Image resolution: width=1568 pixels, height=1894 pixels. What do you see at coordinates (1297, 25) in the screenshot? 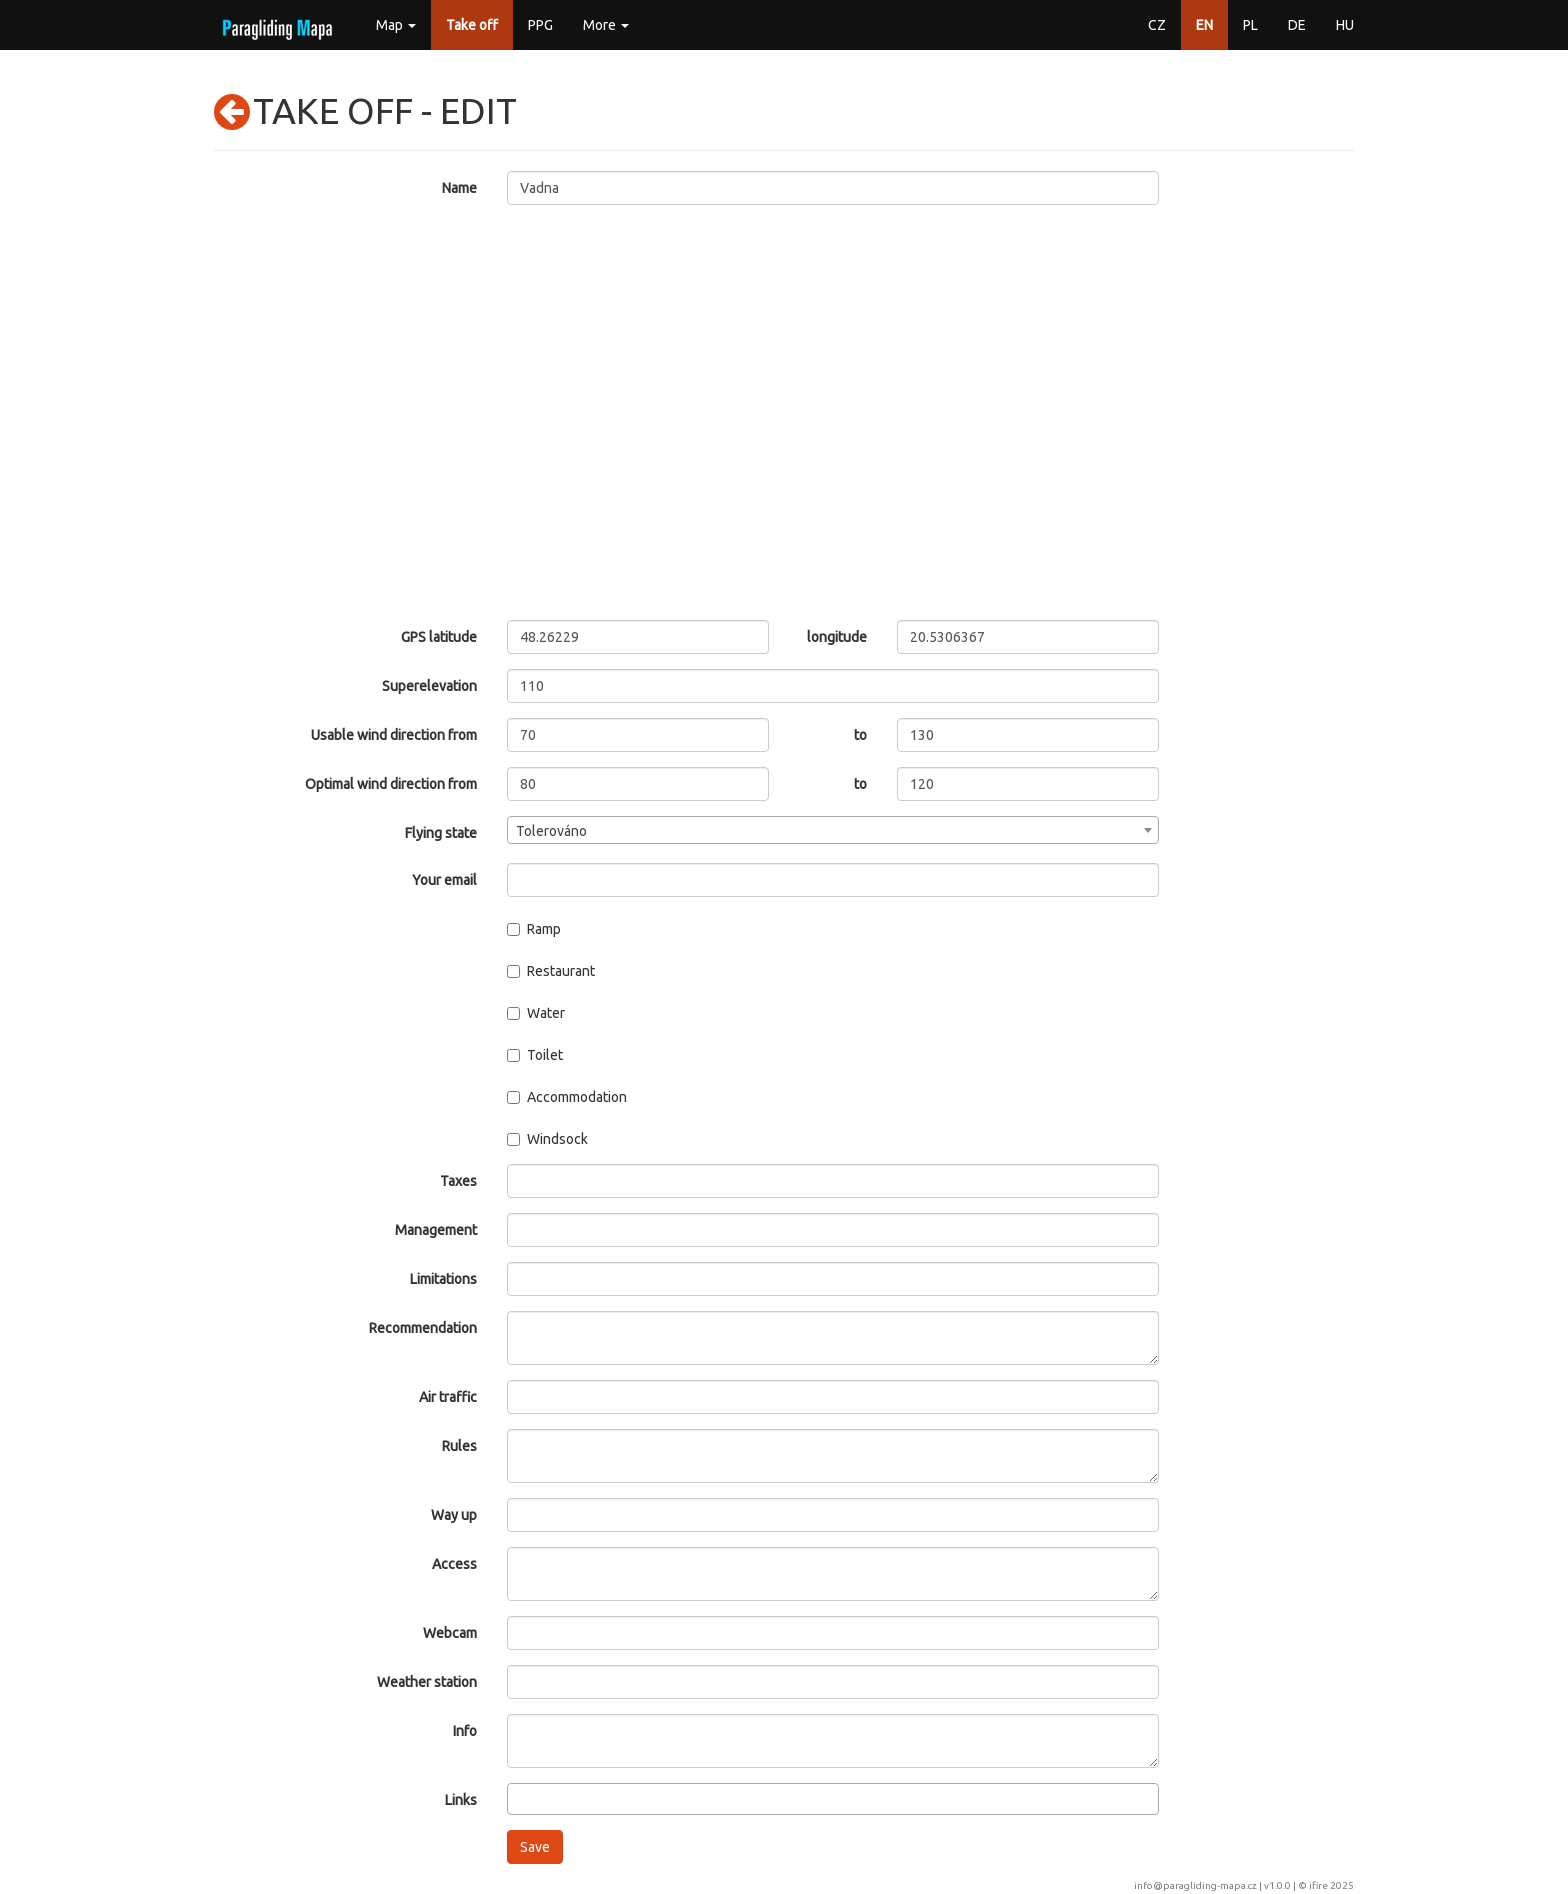
I see `DE` at bounding box center [1297, 25].